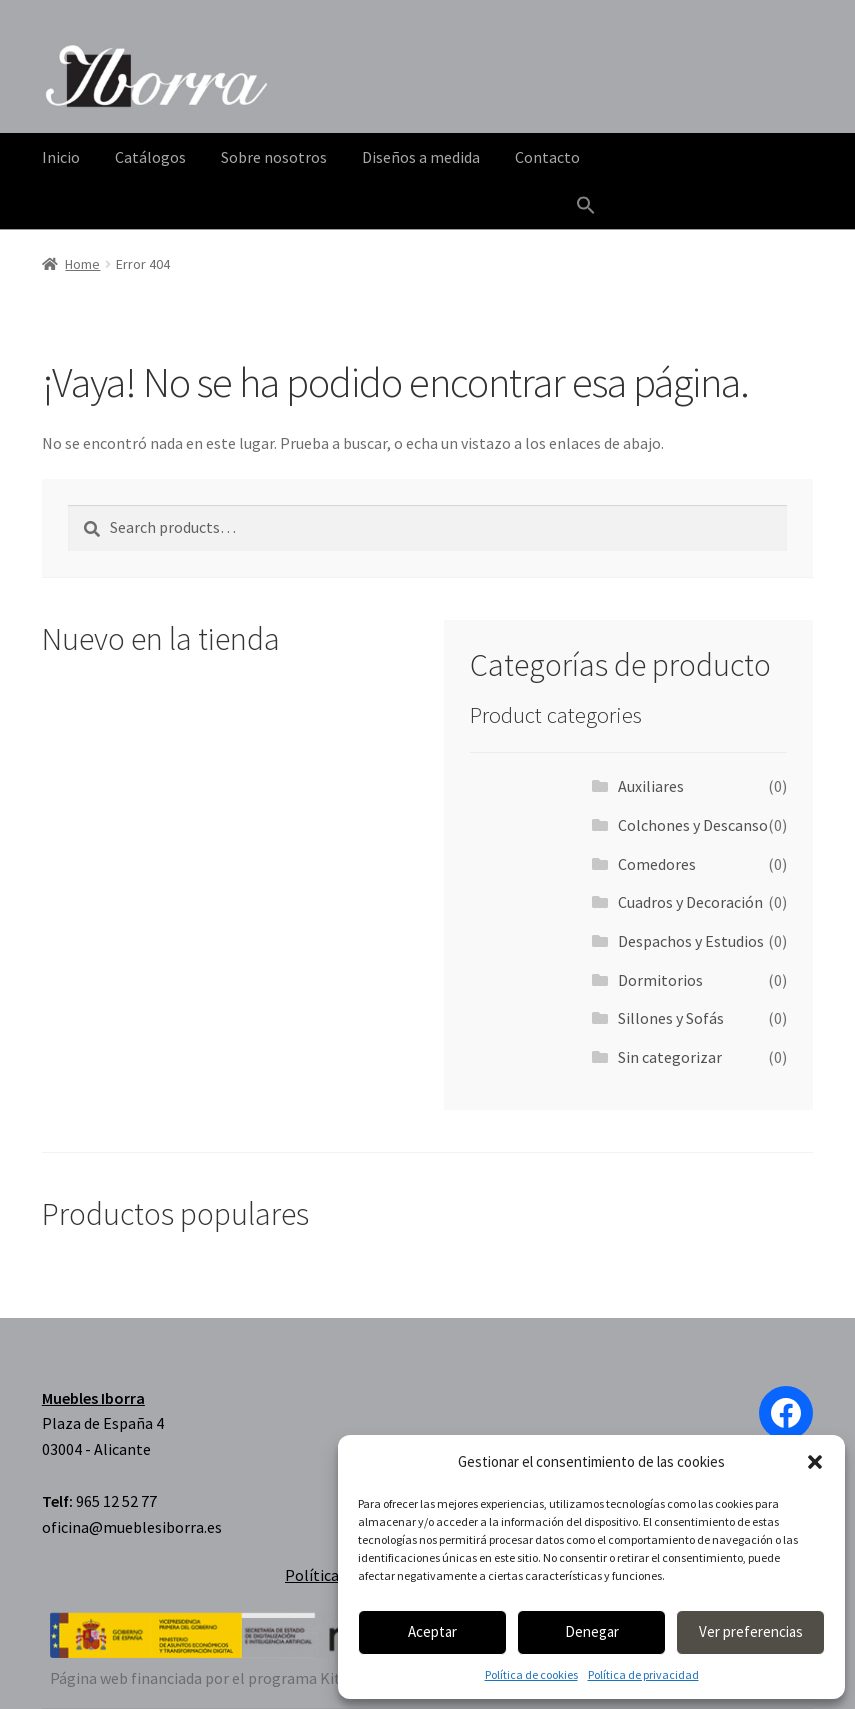  I want to click on Sillones y Sofás, so click(671, 1018).